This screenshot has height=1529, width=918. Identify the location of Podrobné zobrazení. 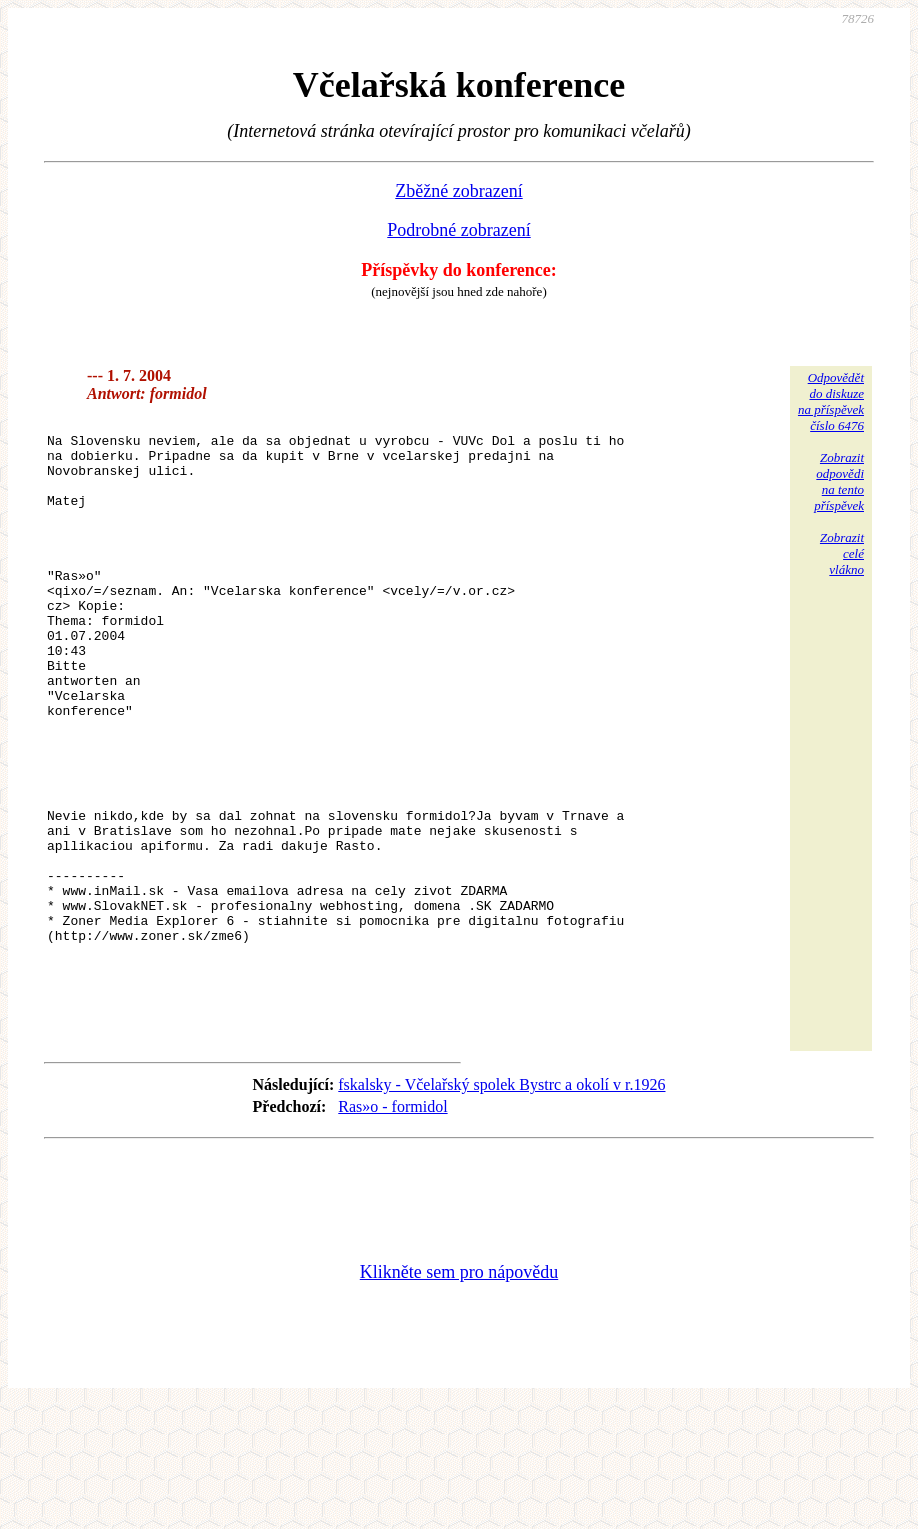
(458, 230).